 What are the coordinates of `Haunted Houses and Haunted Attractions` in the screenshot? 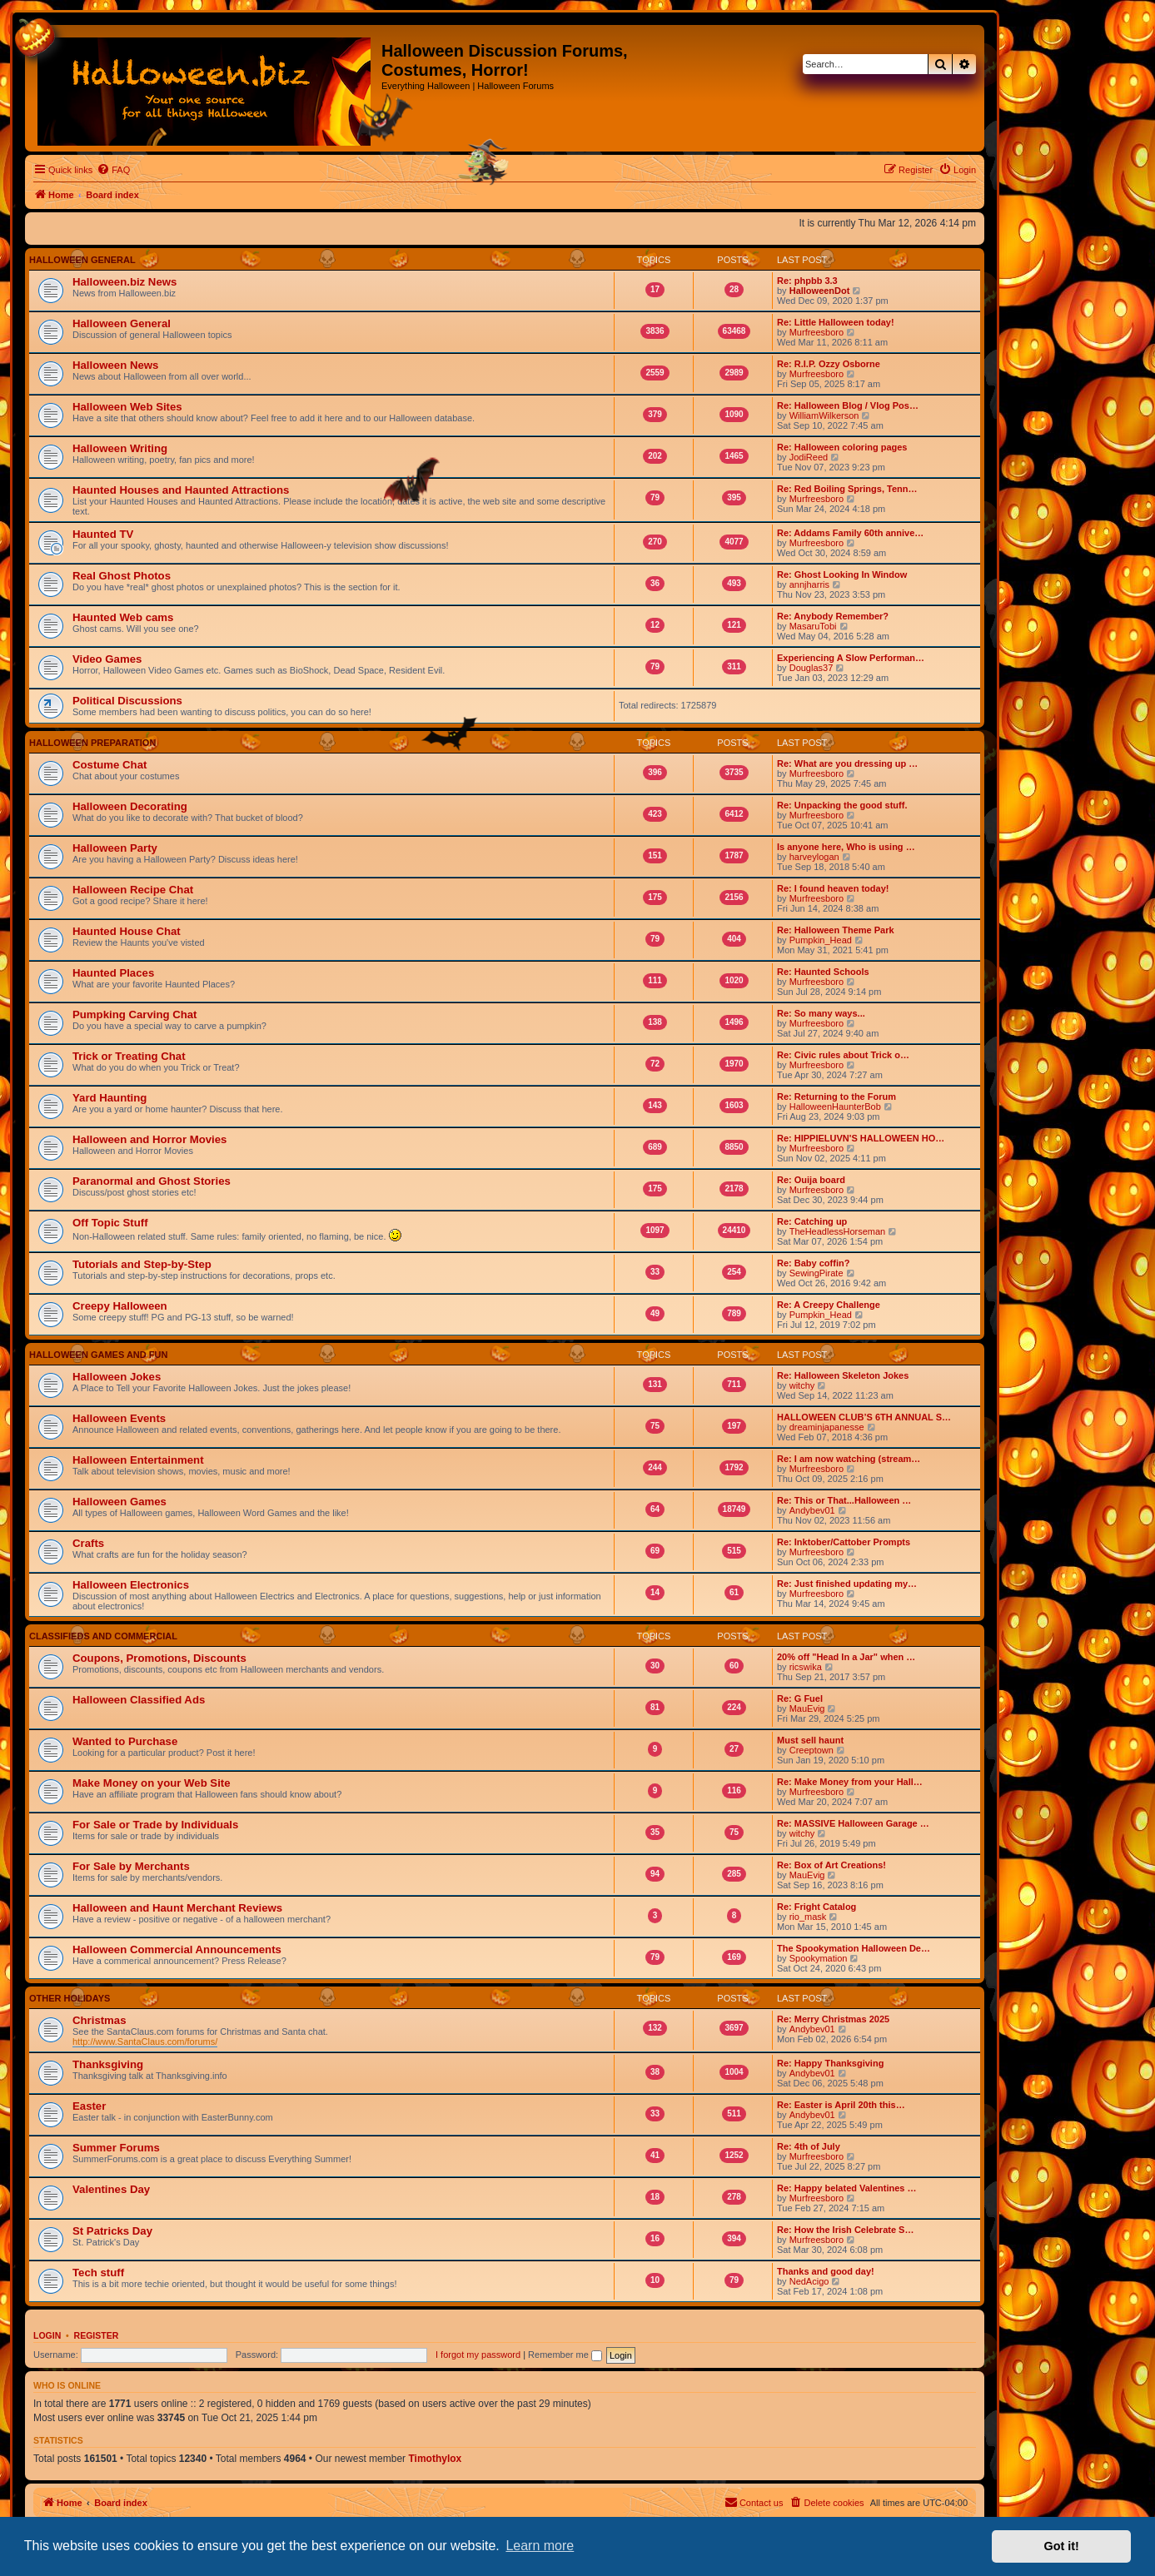 It's located at (180, 490).